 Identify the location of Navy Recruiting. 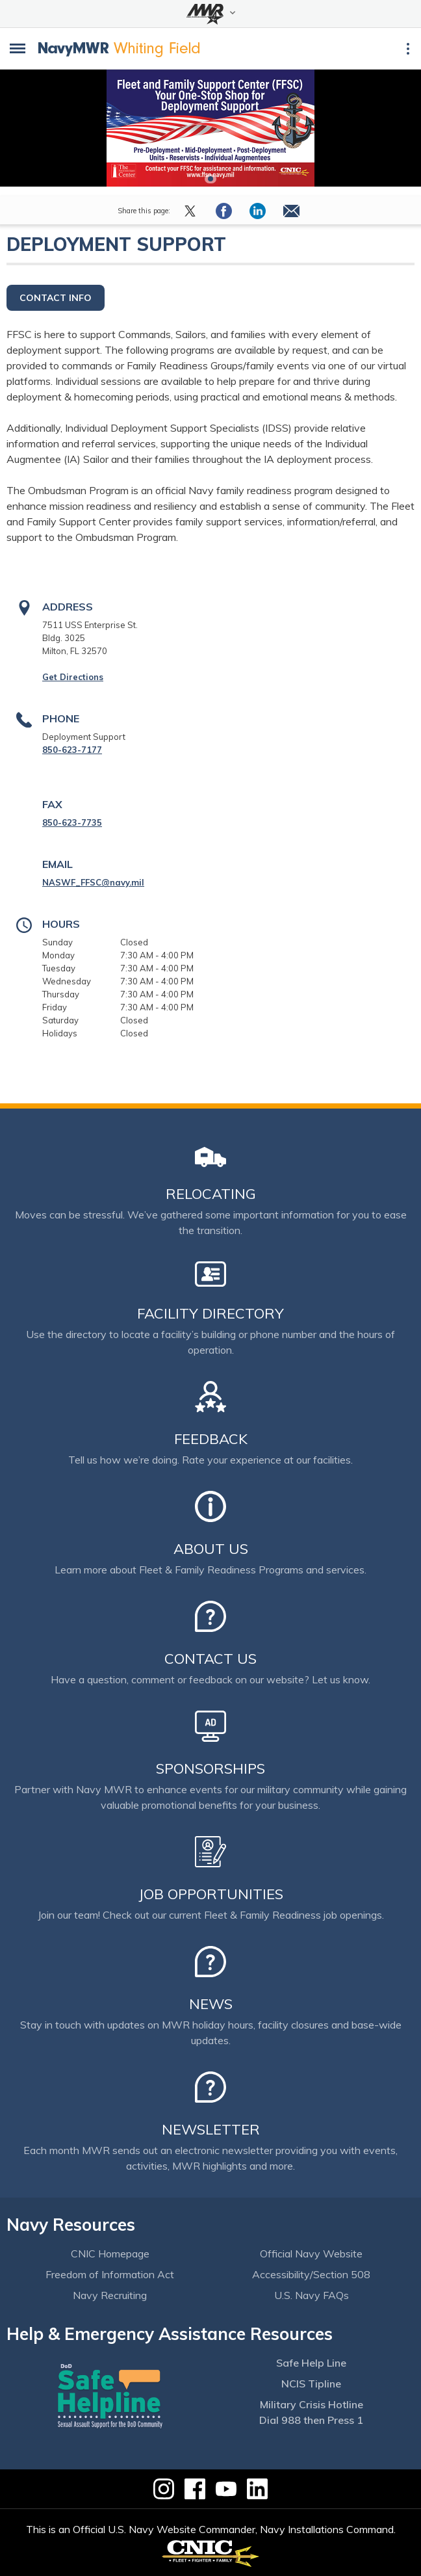
(110, 2295).